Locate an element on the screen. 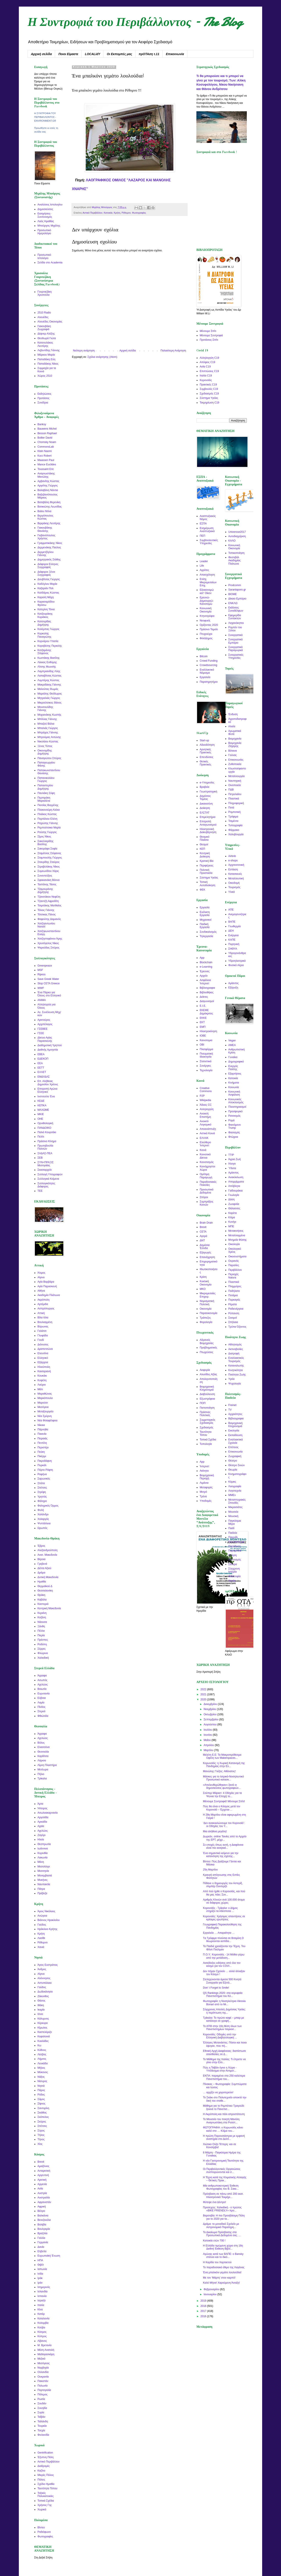 The height and width of the screenshot is (2576, 281). Προβληματικές is located at coordinates (208, 1347).